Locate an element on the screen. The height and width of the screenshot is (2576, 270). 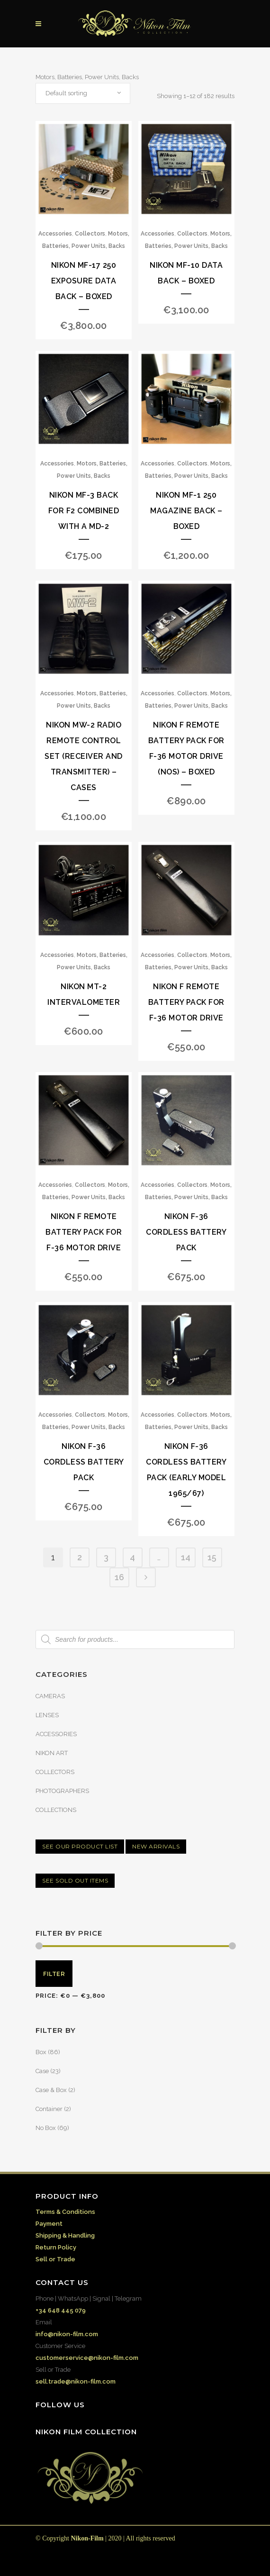
Collectors is located at coordinates (90, 233).